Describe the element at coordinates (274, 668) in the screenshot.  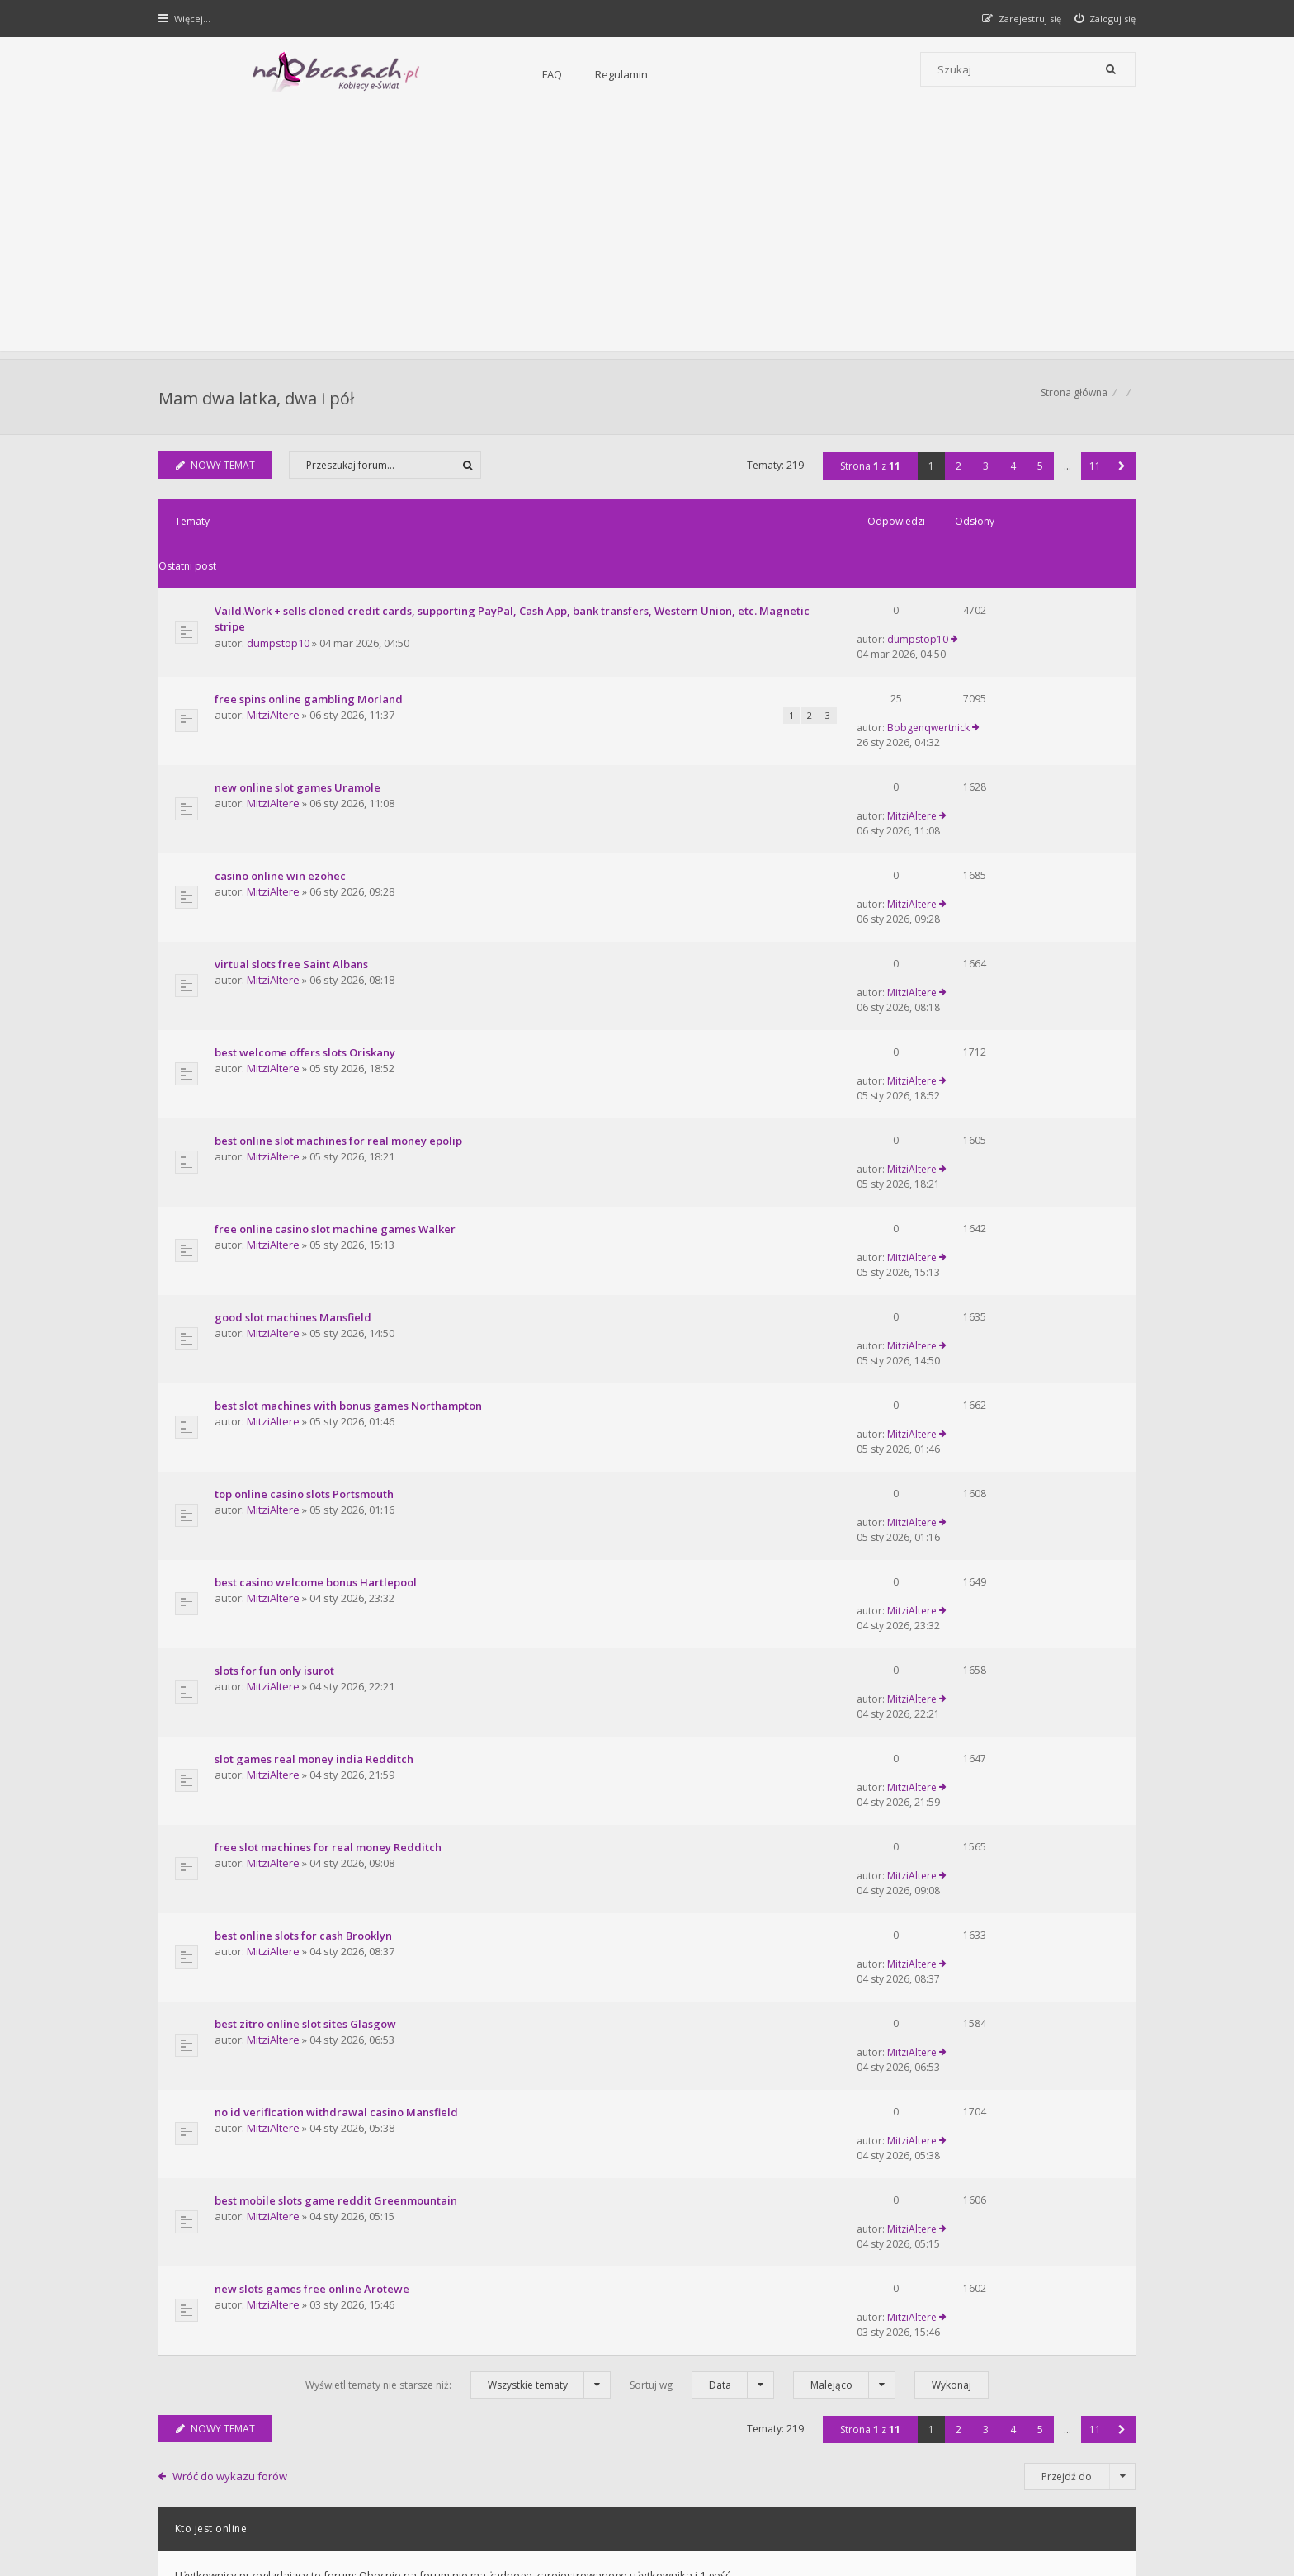
I see `MitziAltere` at that location.